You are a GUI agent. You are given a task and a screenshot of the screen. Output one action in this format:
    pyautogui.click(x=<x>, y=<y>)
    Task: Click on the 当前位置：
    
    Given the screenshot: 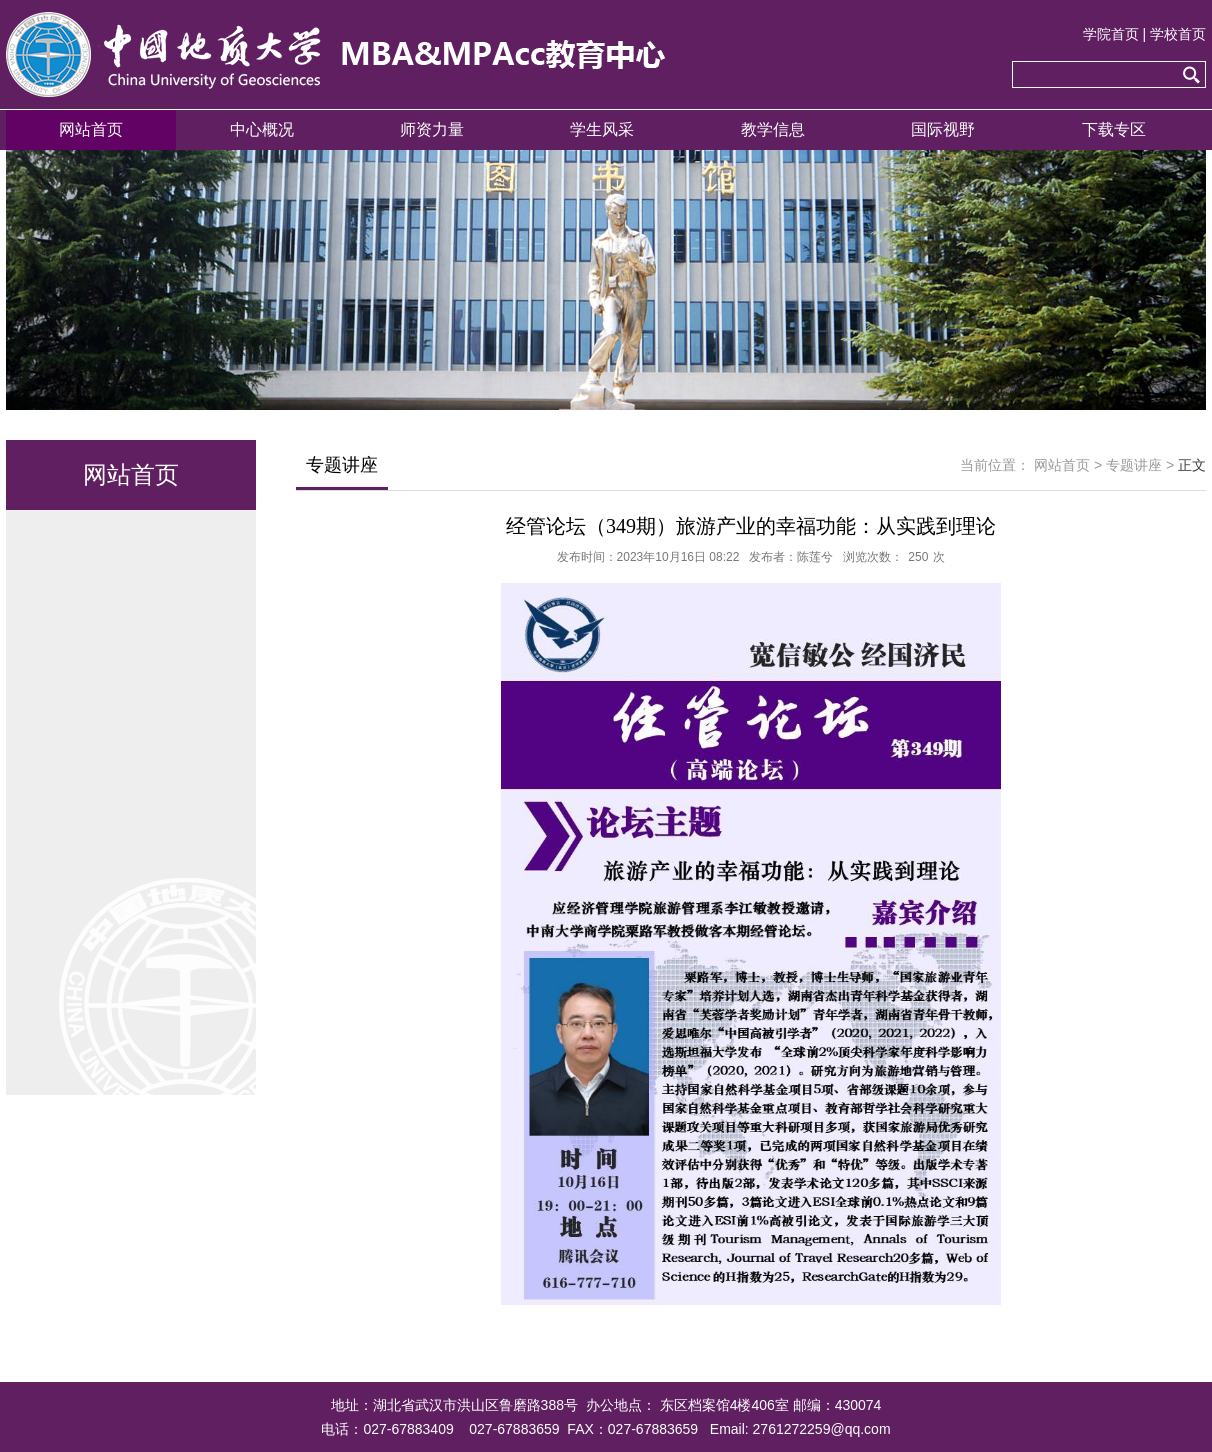 What is the action you would take?
    pyautogui.click(x=995, y=465)
    